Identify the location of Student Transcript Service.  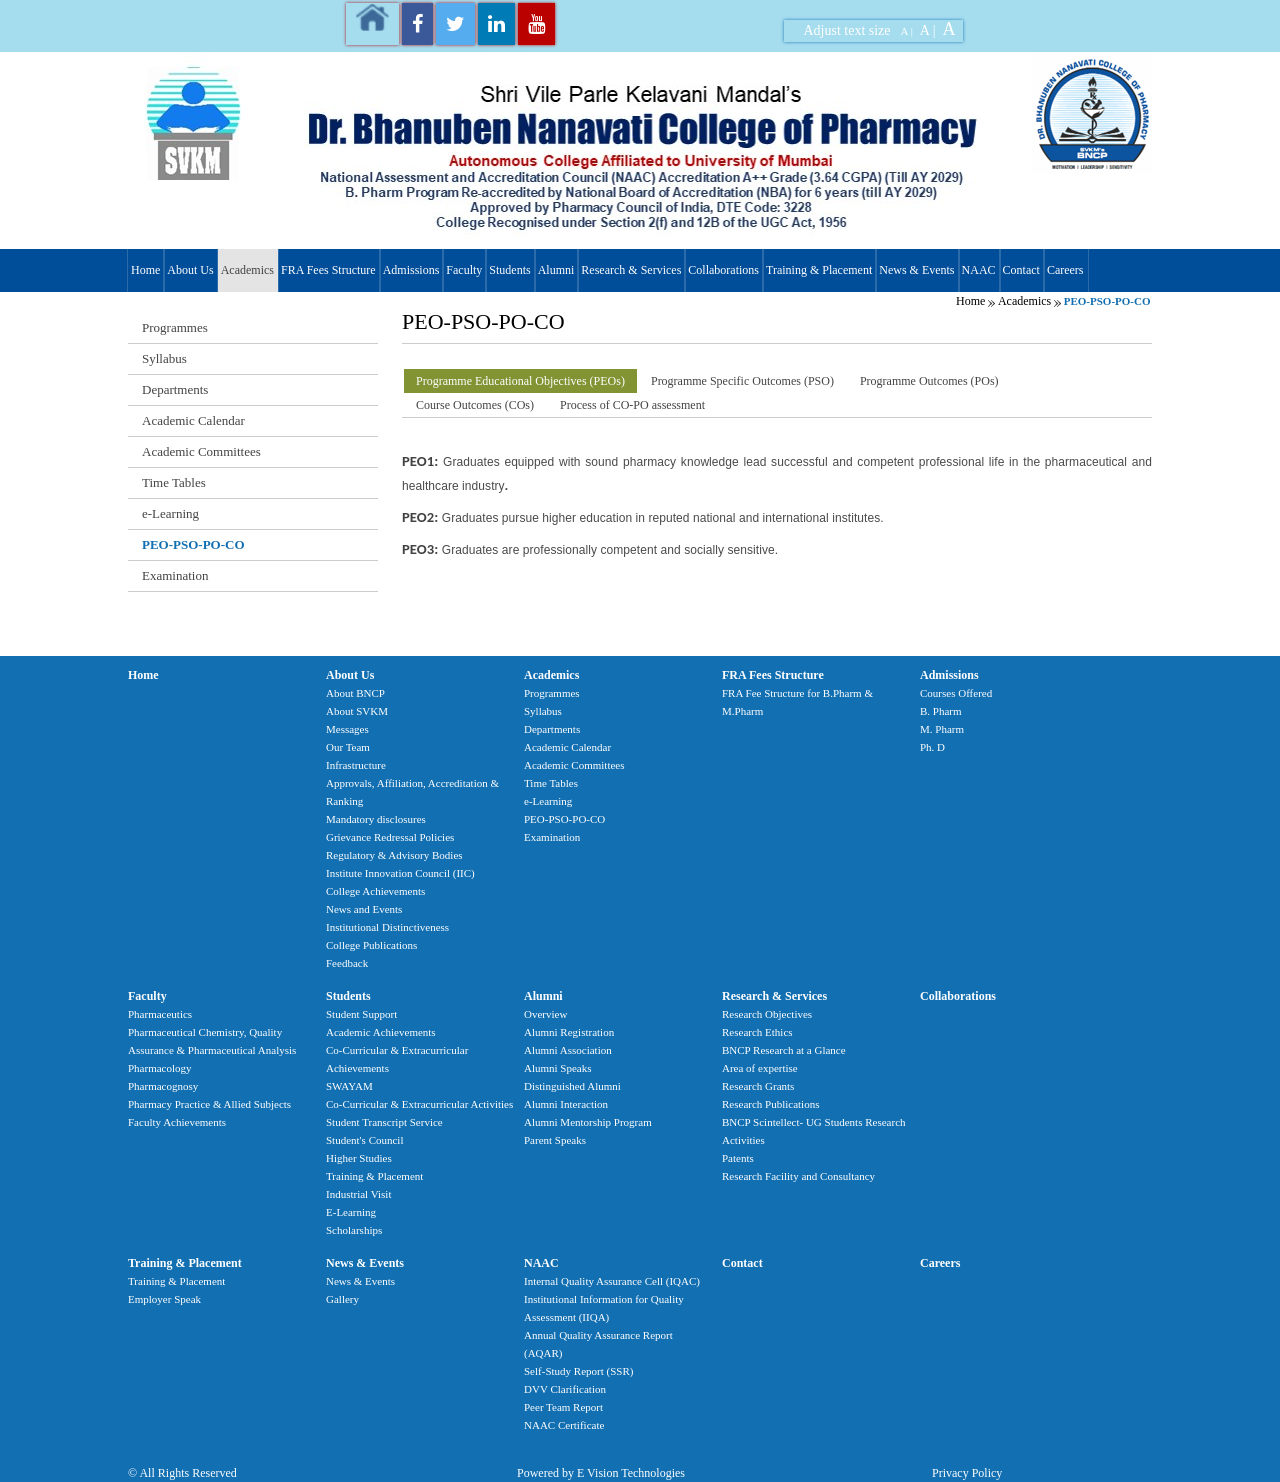
(384, 1122).